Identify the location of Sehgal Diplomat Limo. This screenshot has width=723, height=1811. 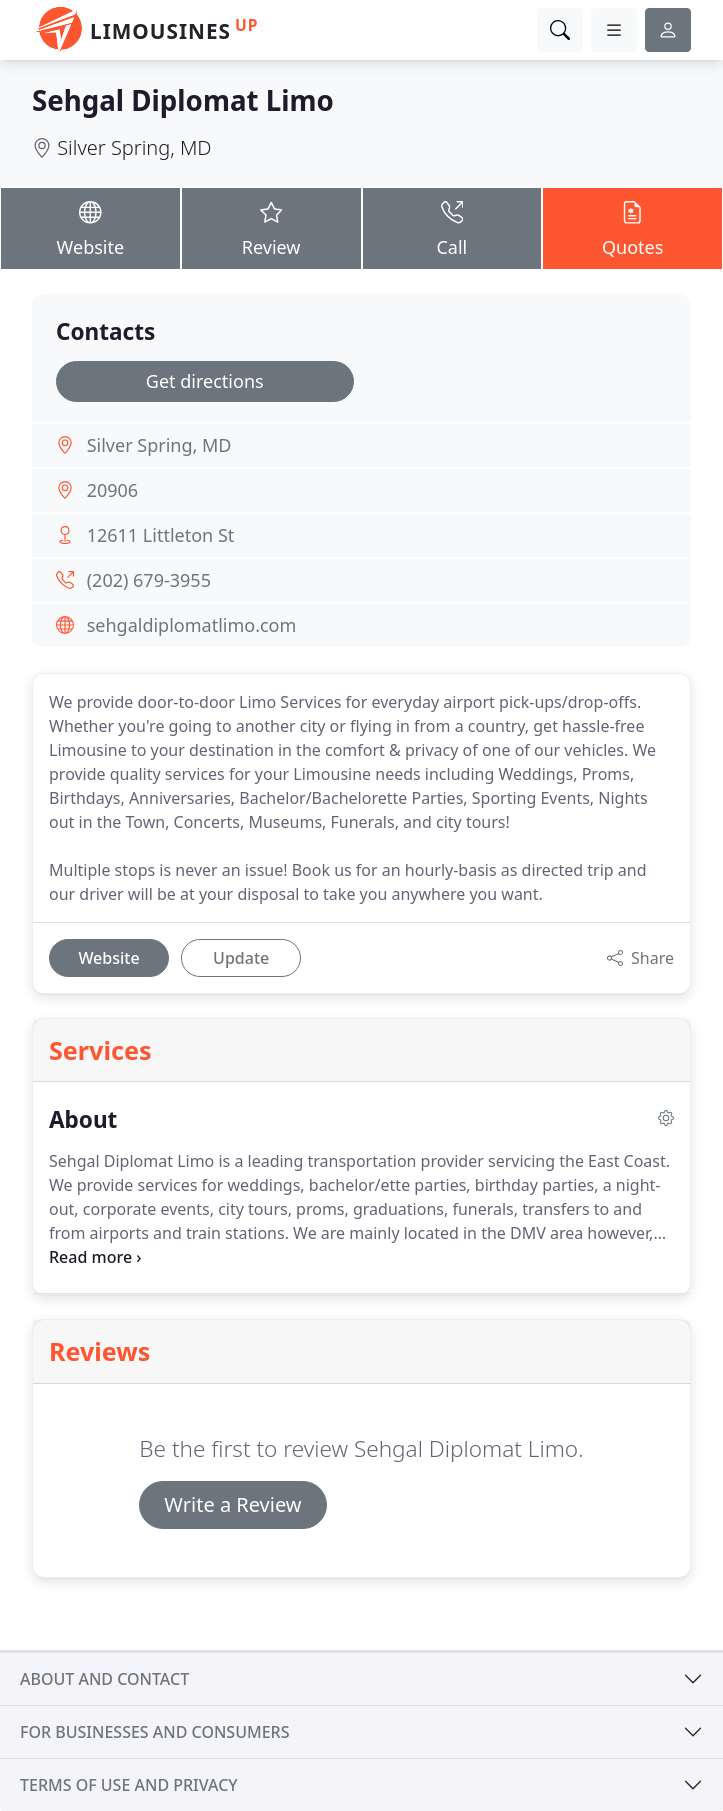
(183, 100).